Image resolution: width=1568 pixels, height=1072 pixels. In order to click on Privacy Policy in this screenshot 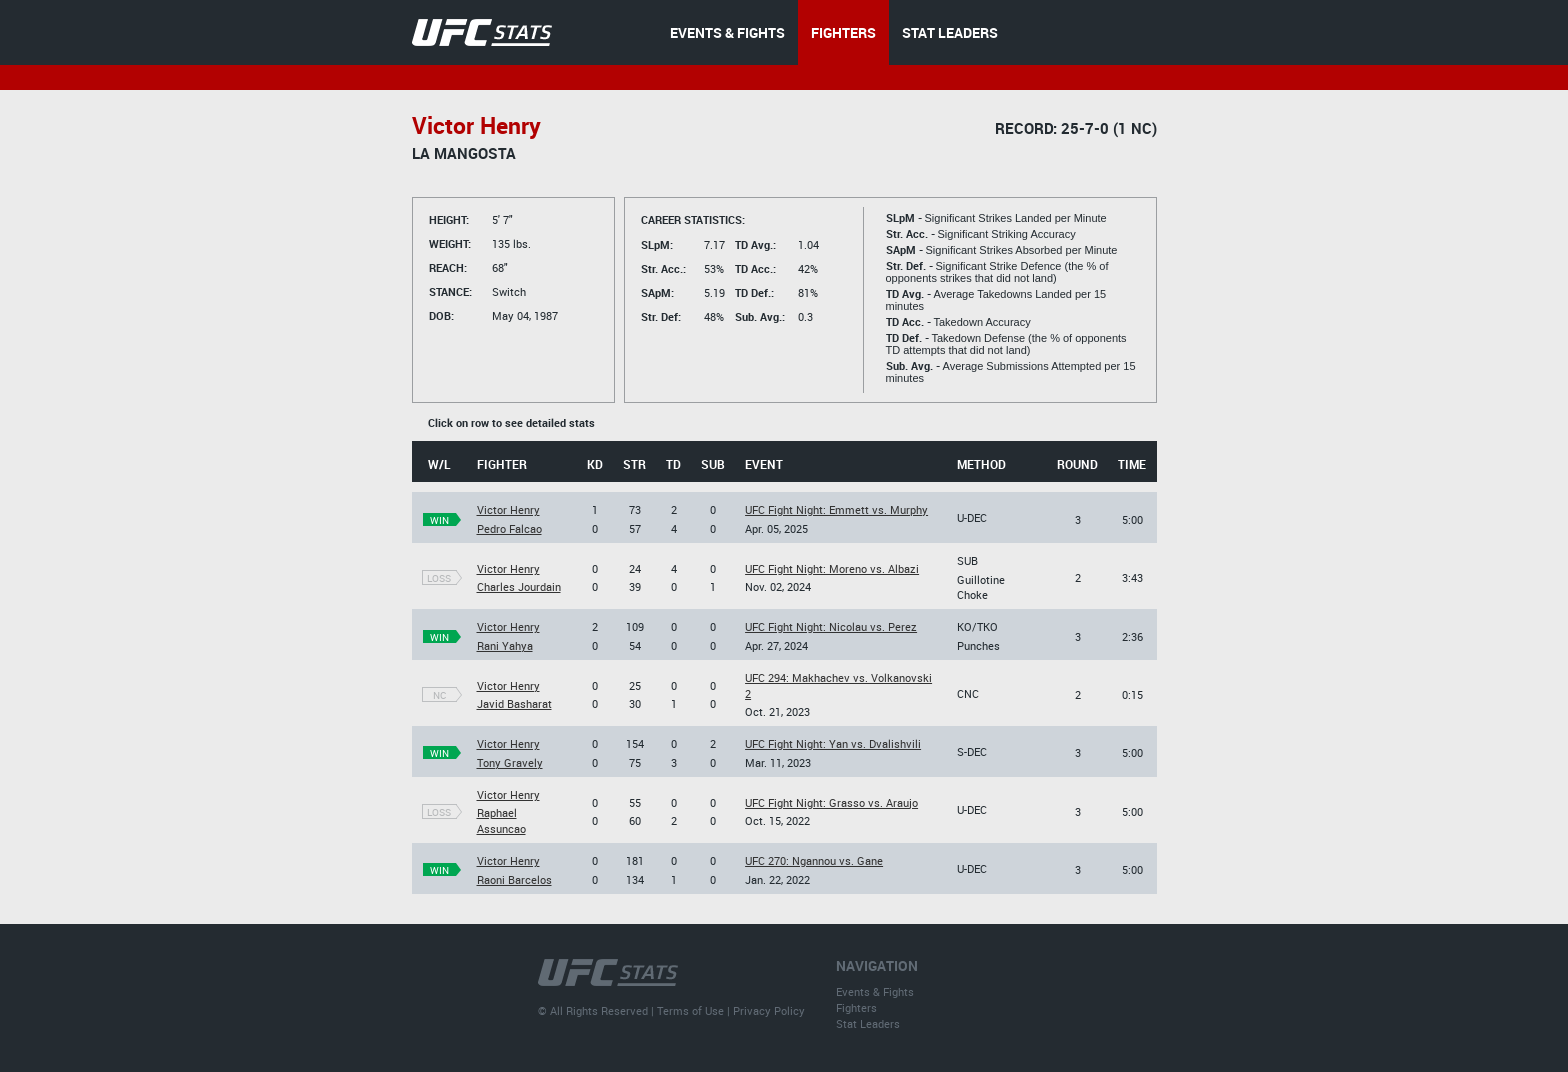, I will do `click(769, 1010)`.